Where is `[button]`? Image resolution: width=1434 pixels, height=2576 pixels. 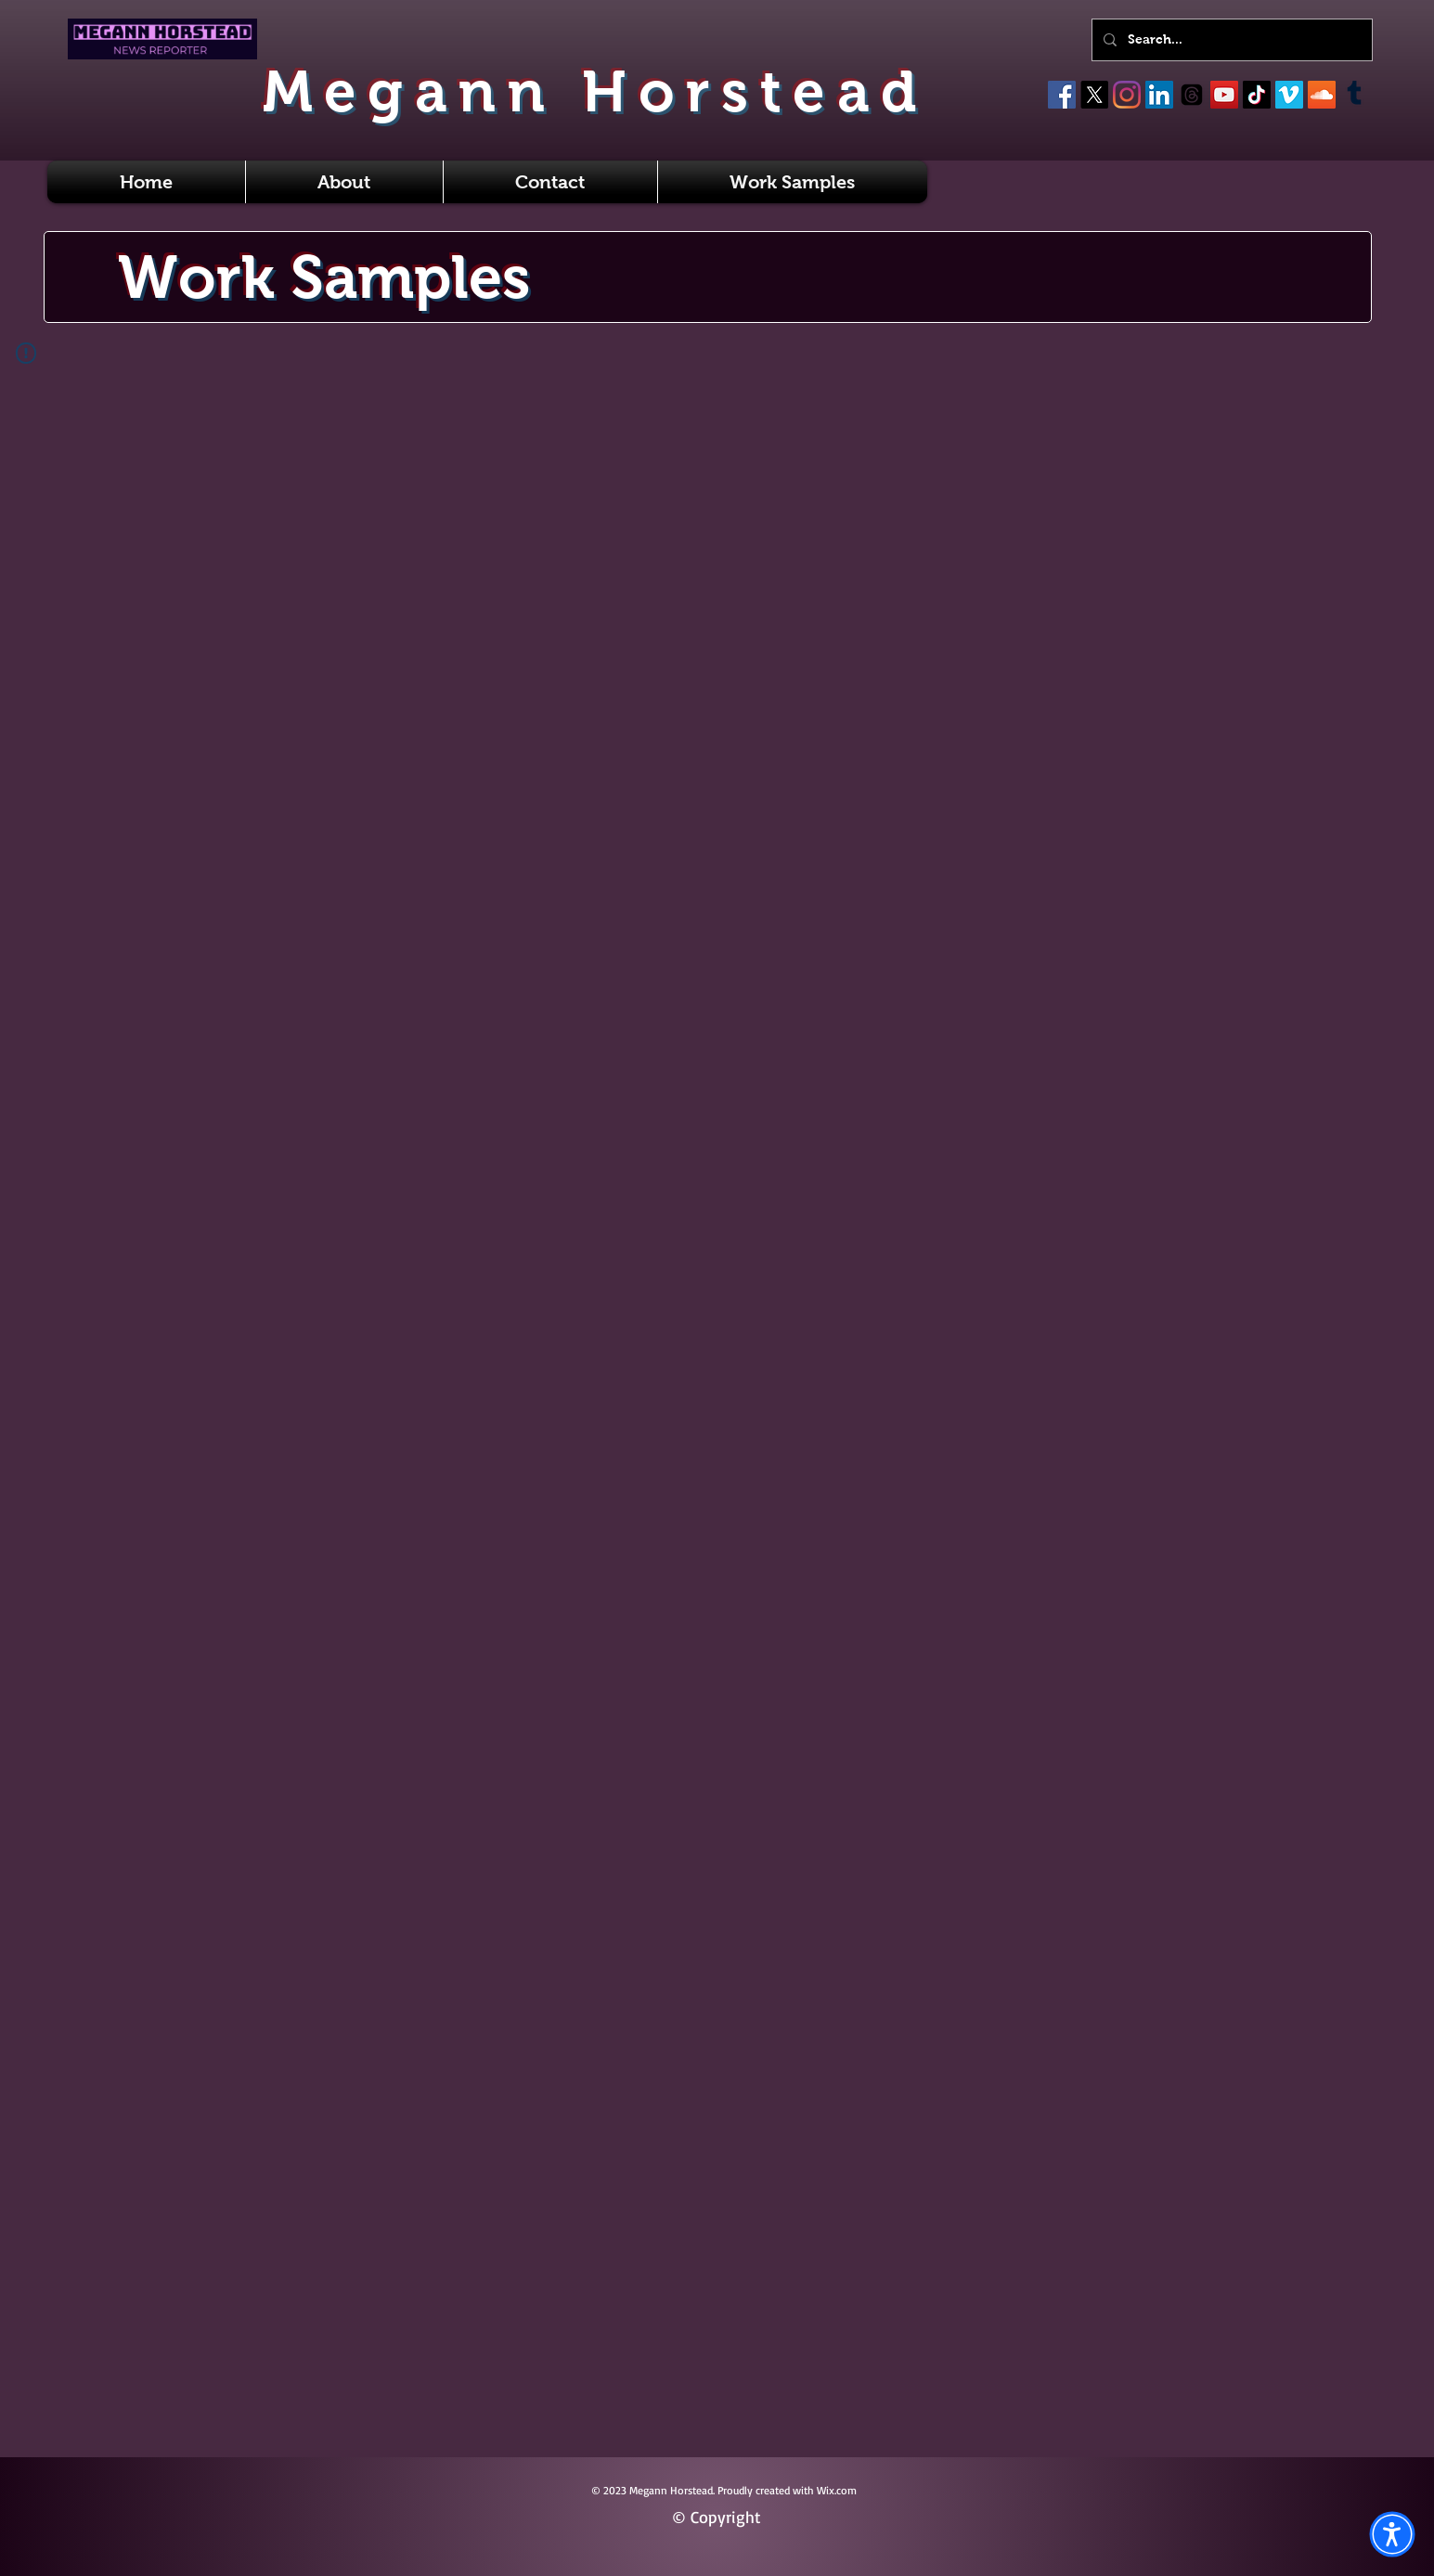 [button] is located at coordinates (1392, 2534).